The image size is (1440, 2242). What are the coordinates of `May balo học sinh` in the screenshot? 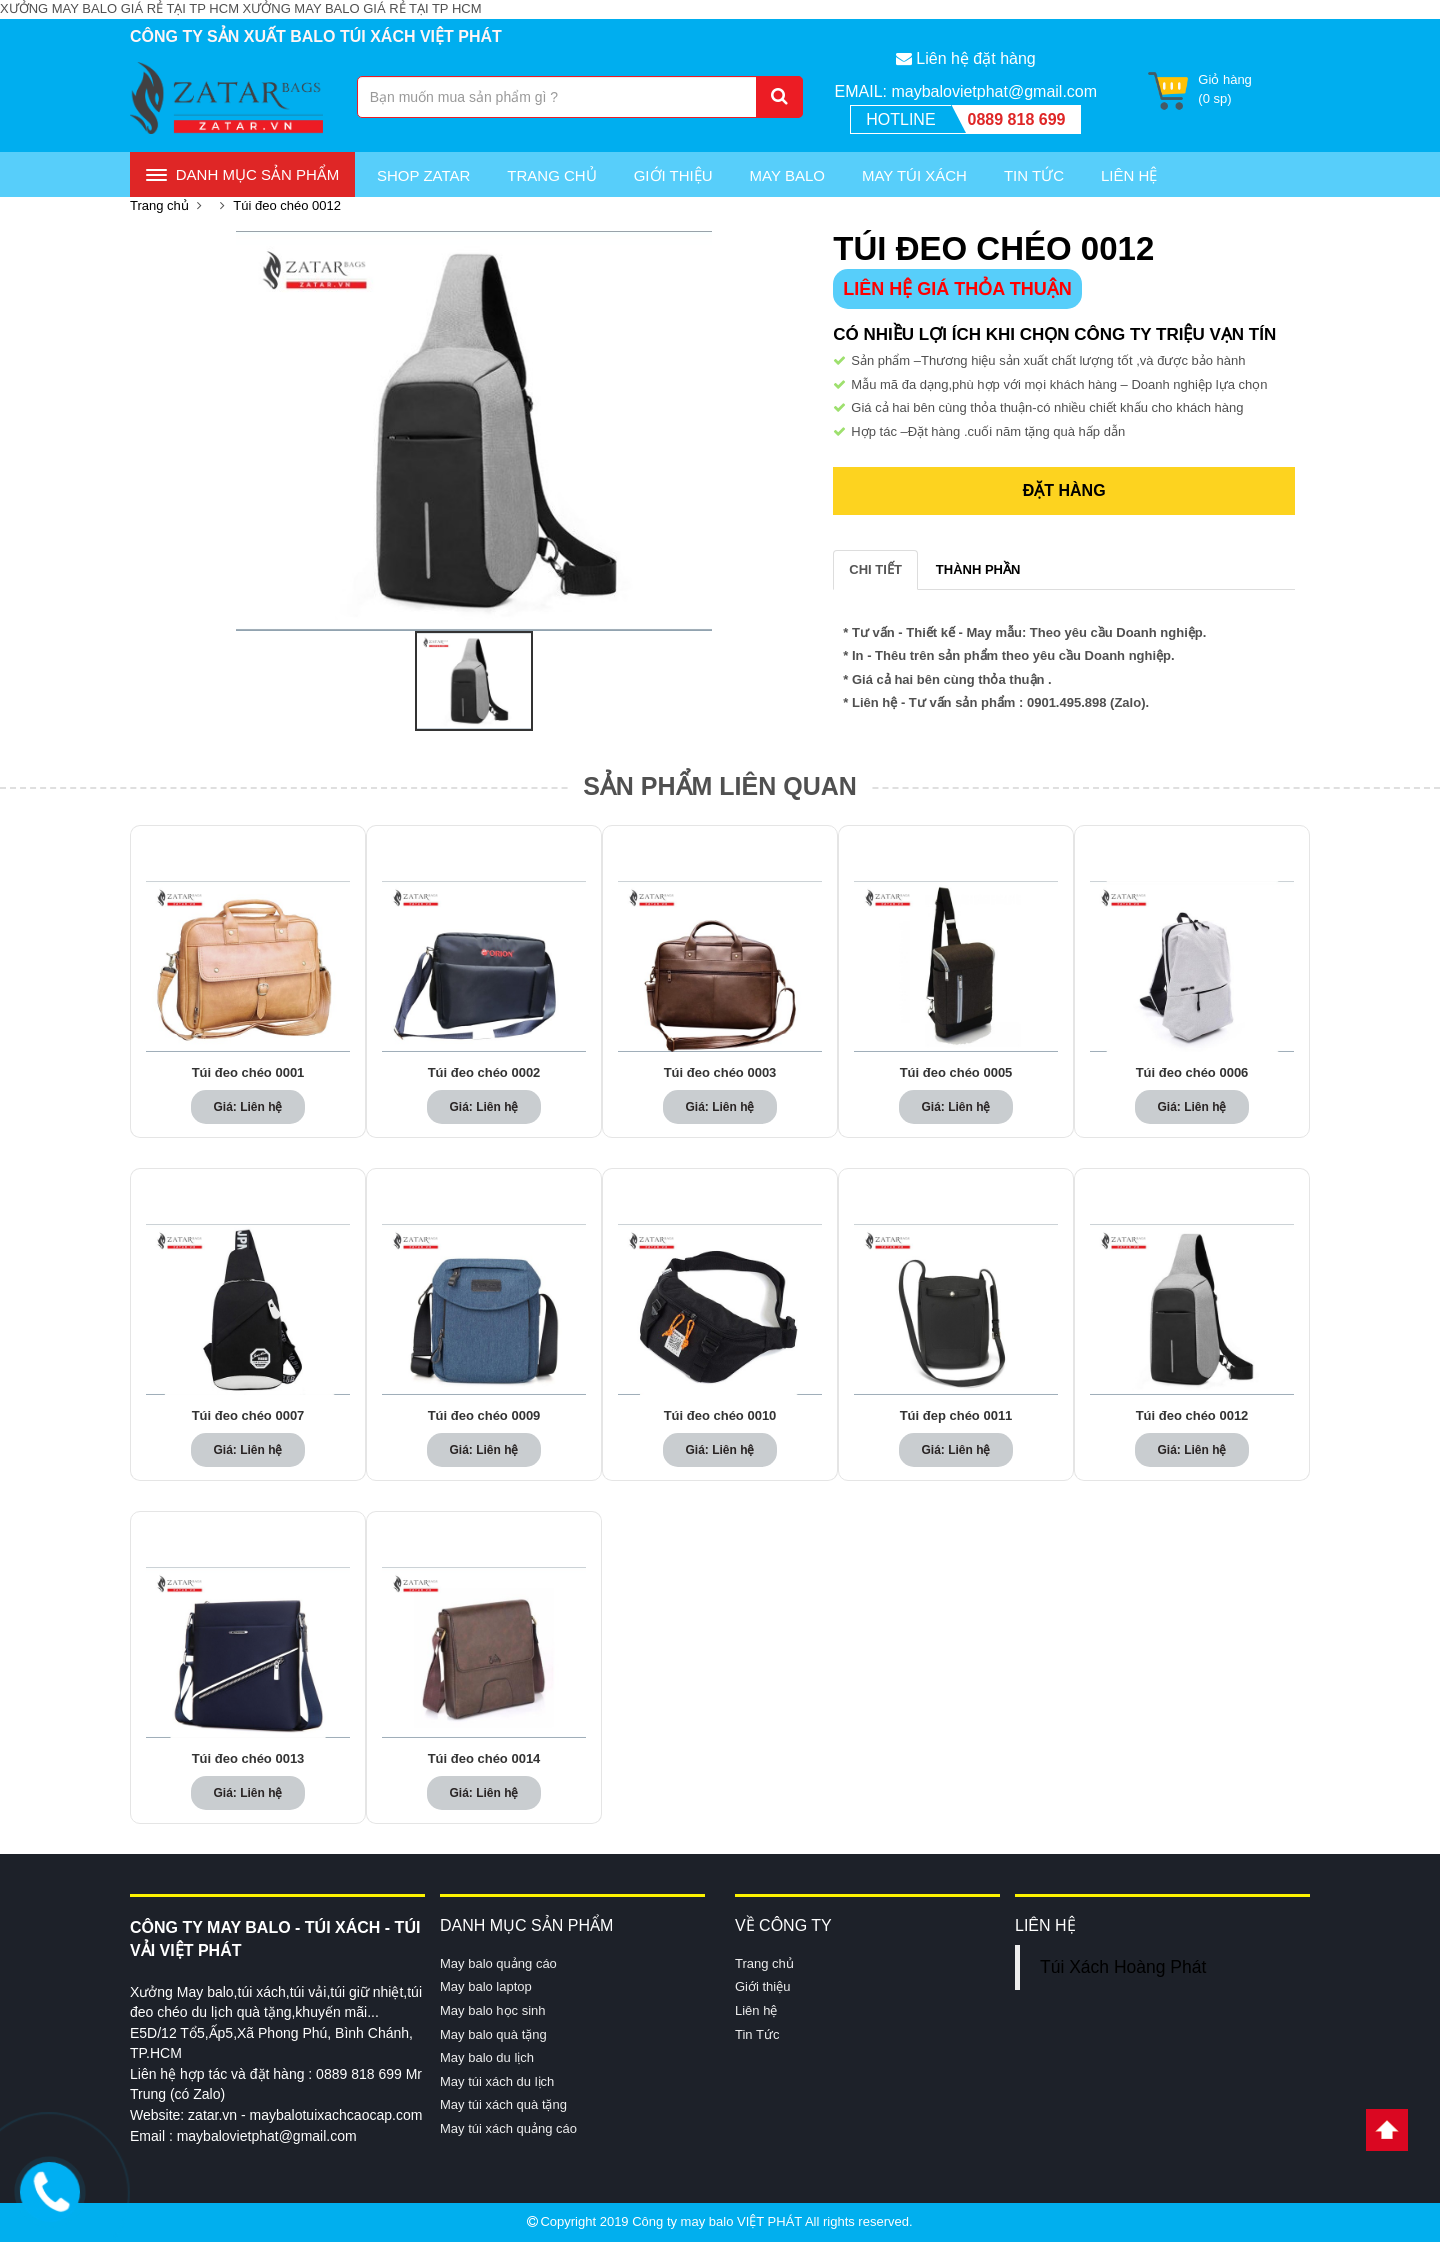 It's located at (493, 2010).